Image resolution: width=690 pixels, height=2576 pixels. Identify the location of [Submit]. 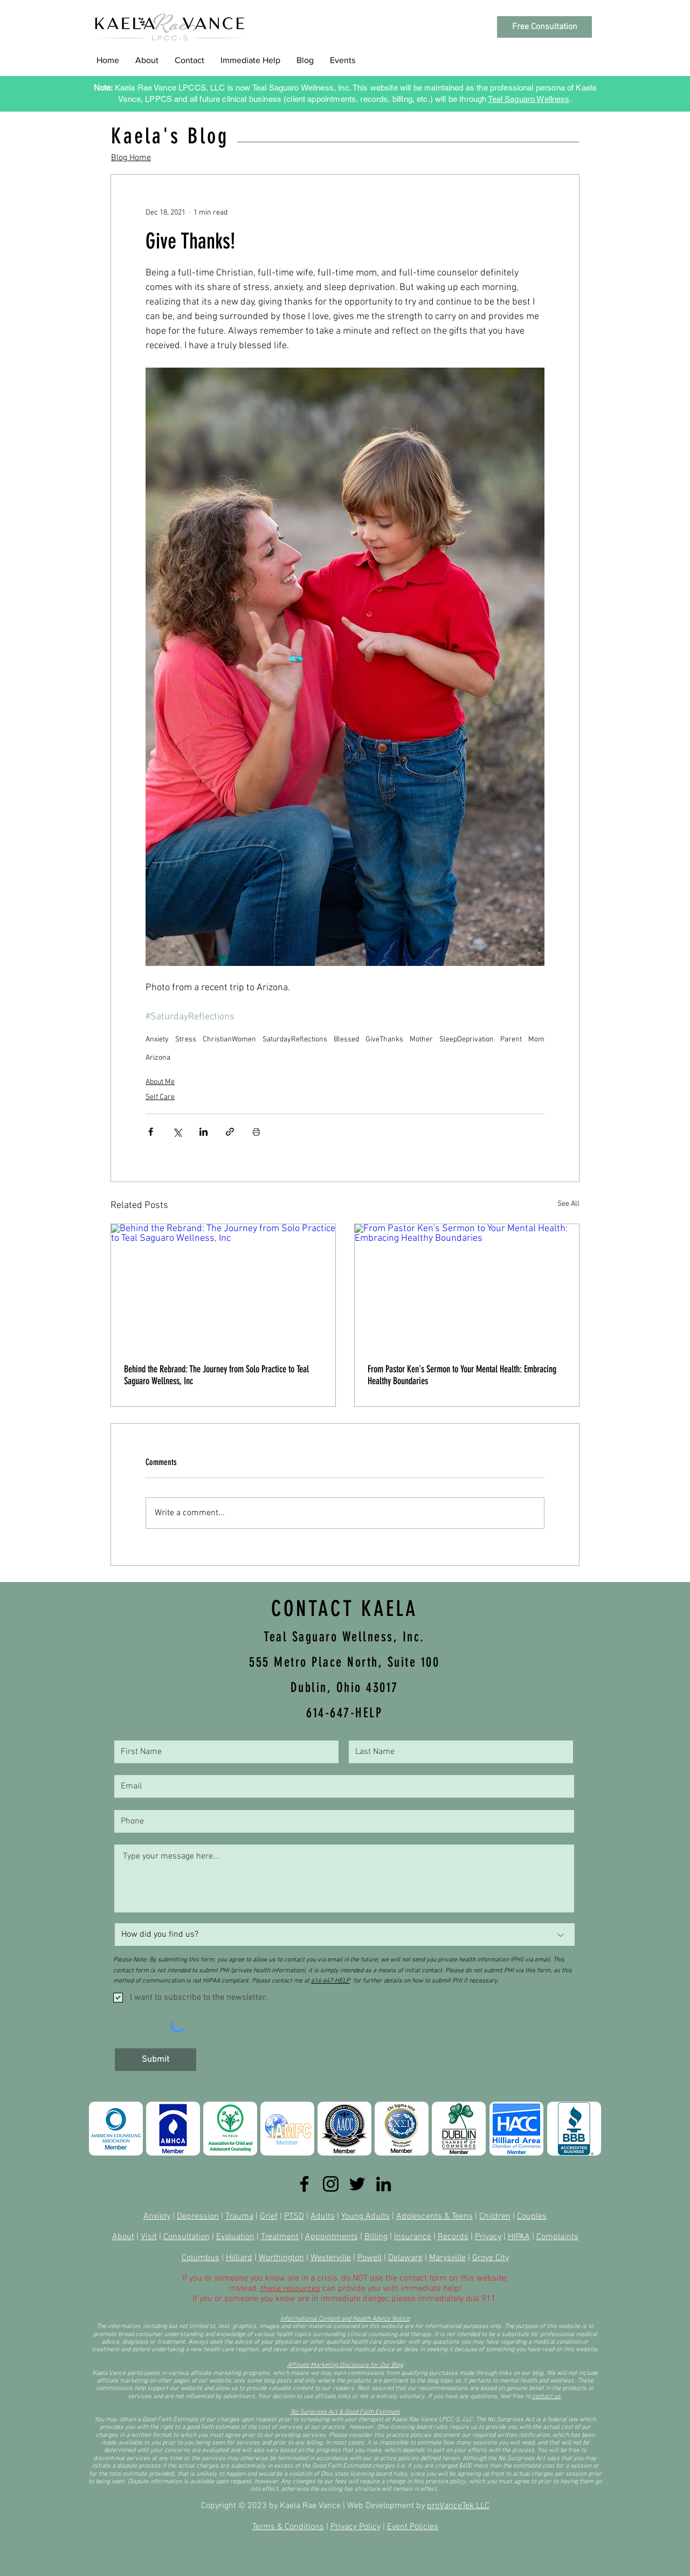
(155, 2059).